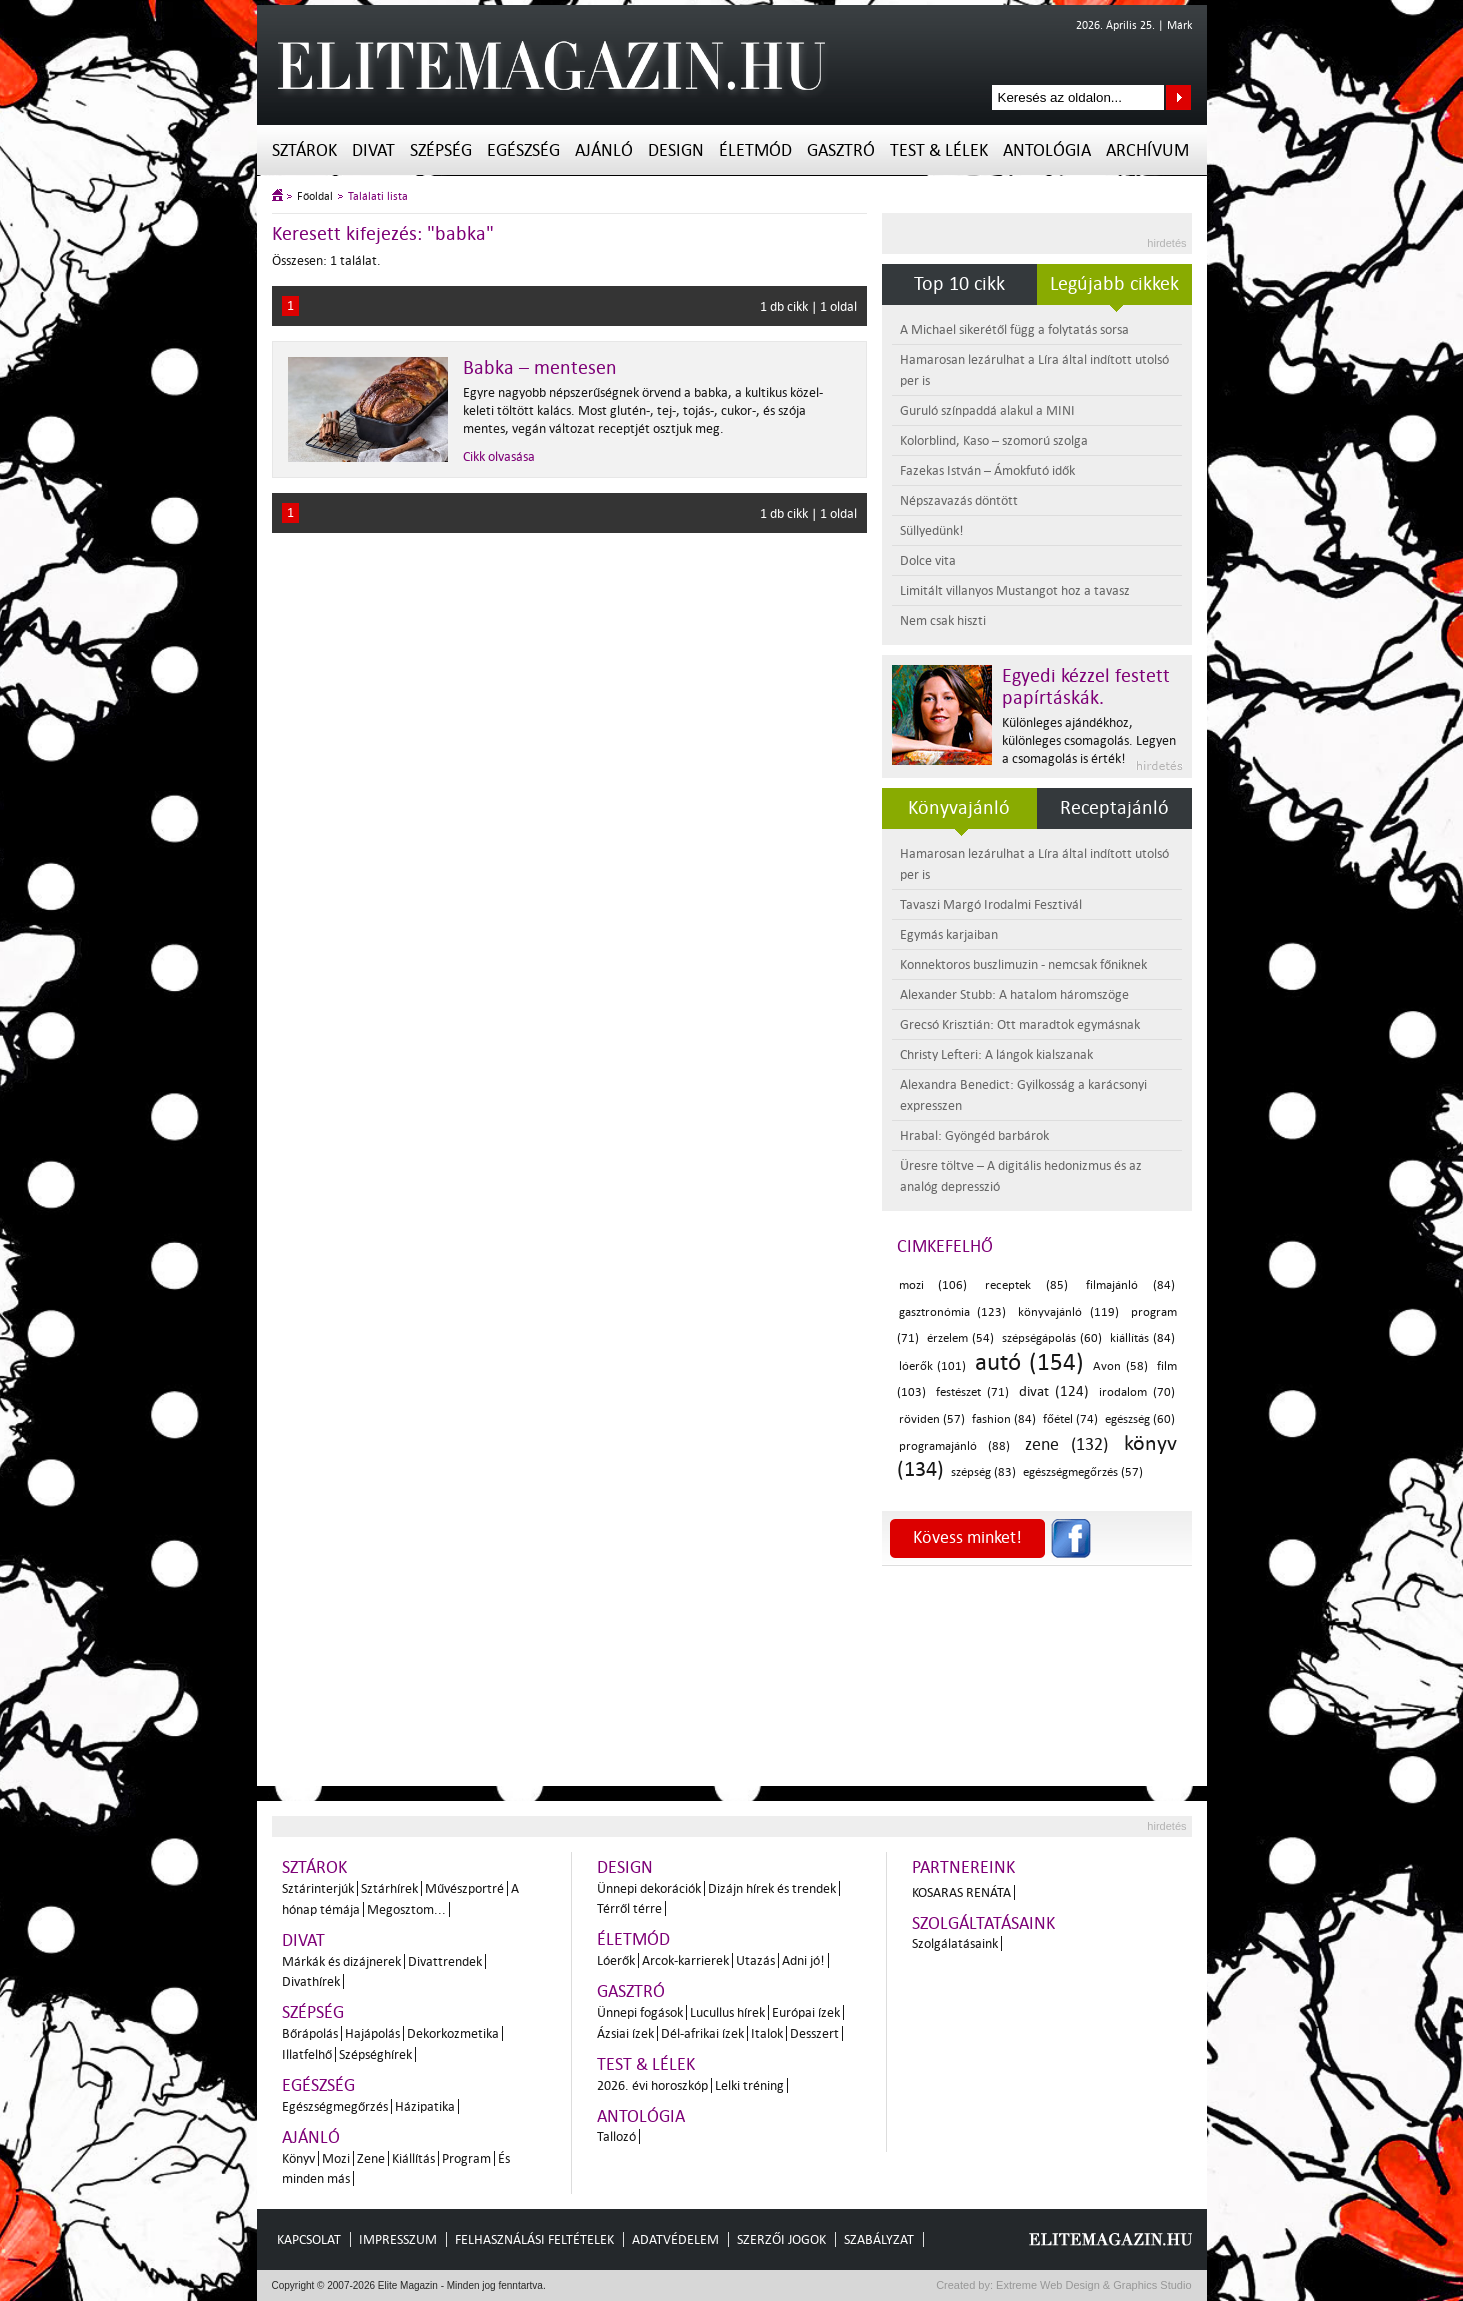  What do you see at coordinates (841, 150) in the screenshot?
I see `Gasztró` at bounding box center [841, 150].